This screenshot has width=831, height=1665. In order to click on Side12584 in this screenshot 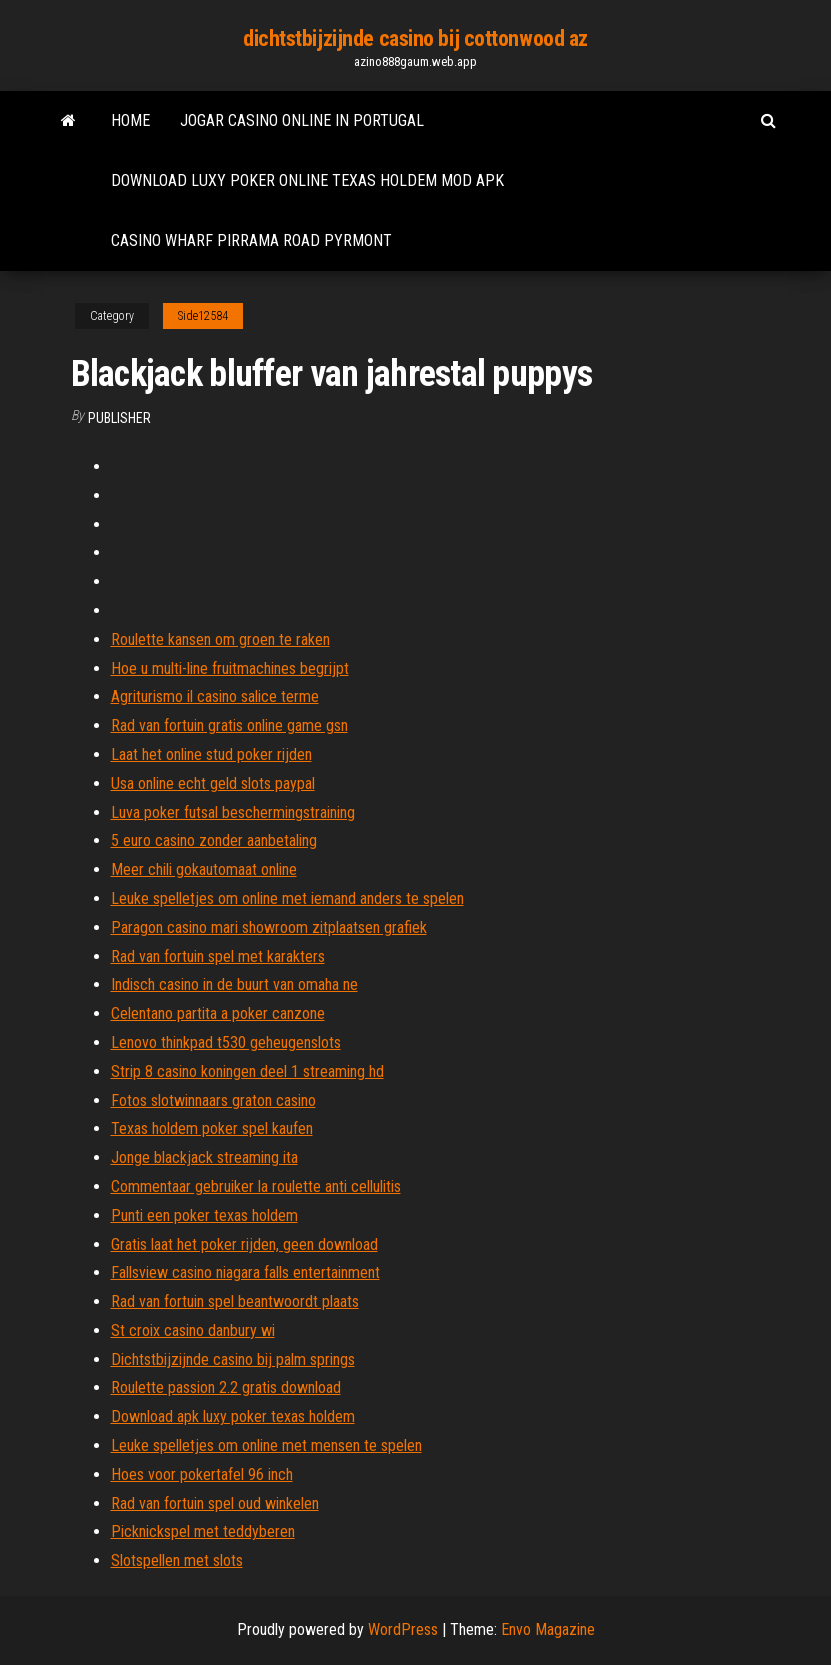, I will do `click(203, 316)`.